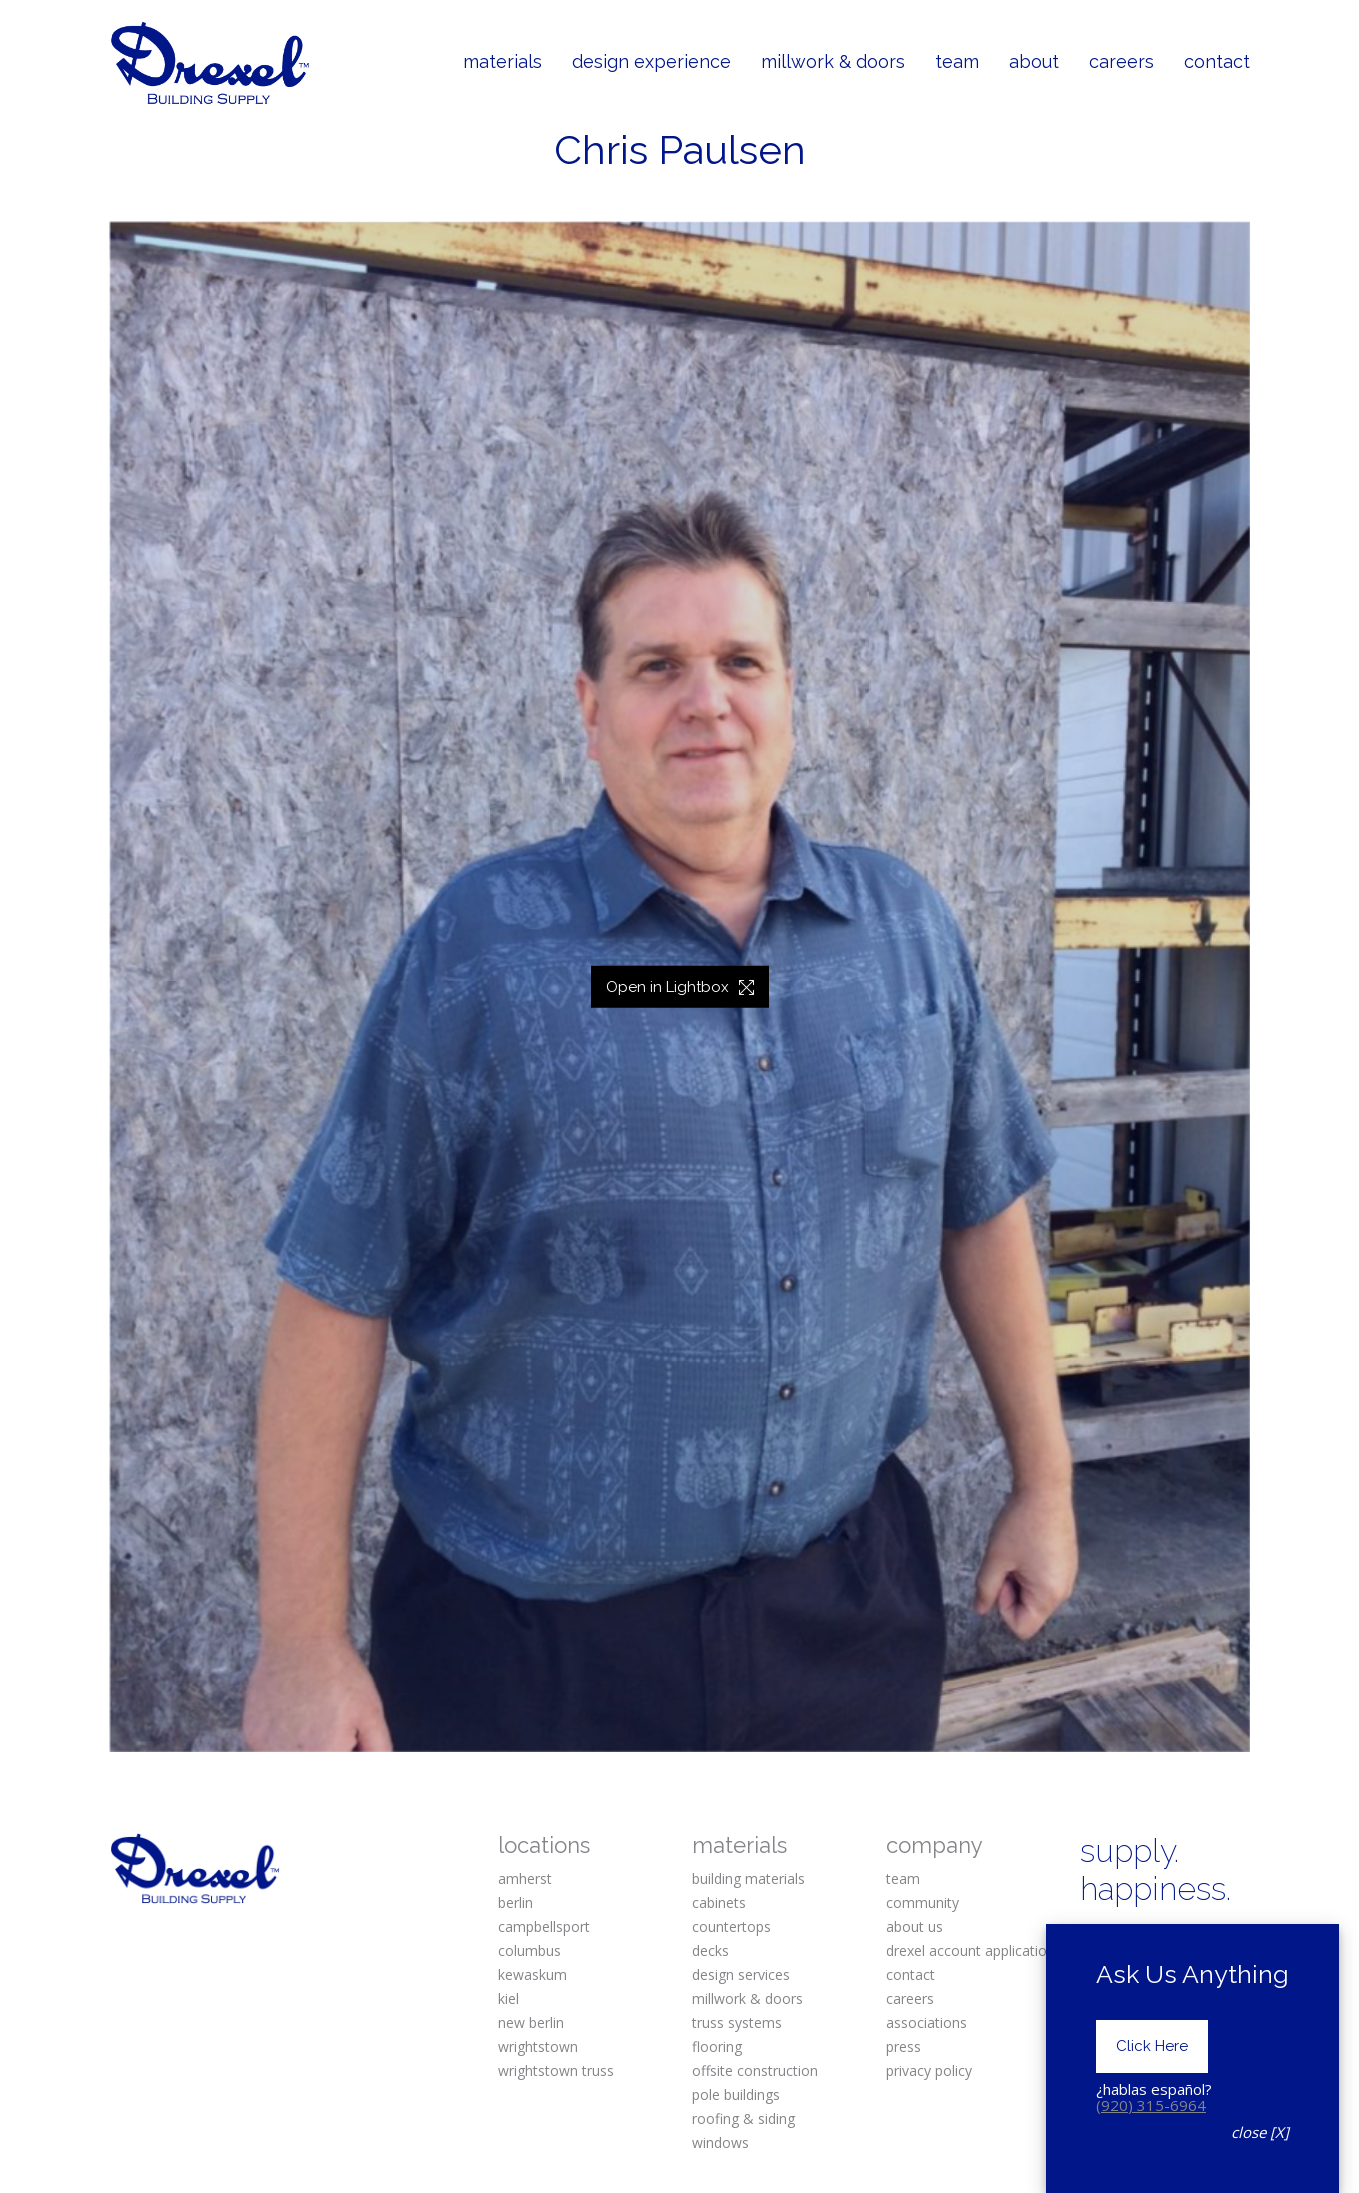 This screenshot has height=2193, width=1359. I want to click on drexel account application, so click(970, 1950).